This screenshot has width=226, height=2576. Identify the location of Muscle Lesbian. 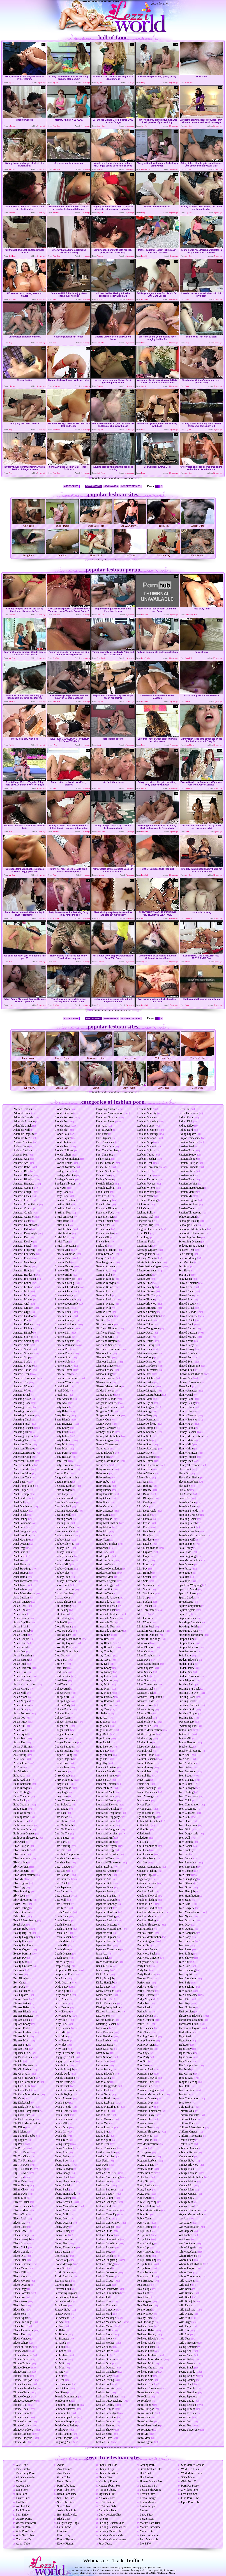
(146, 1746).